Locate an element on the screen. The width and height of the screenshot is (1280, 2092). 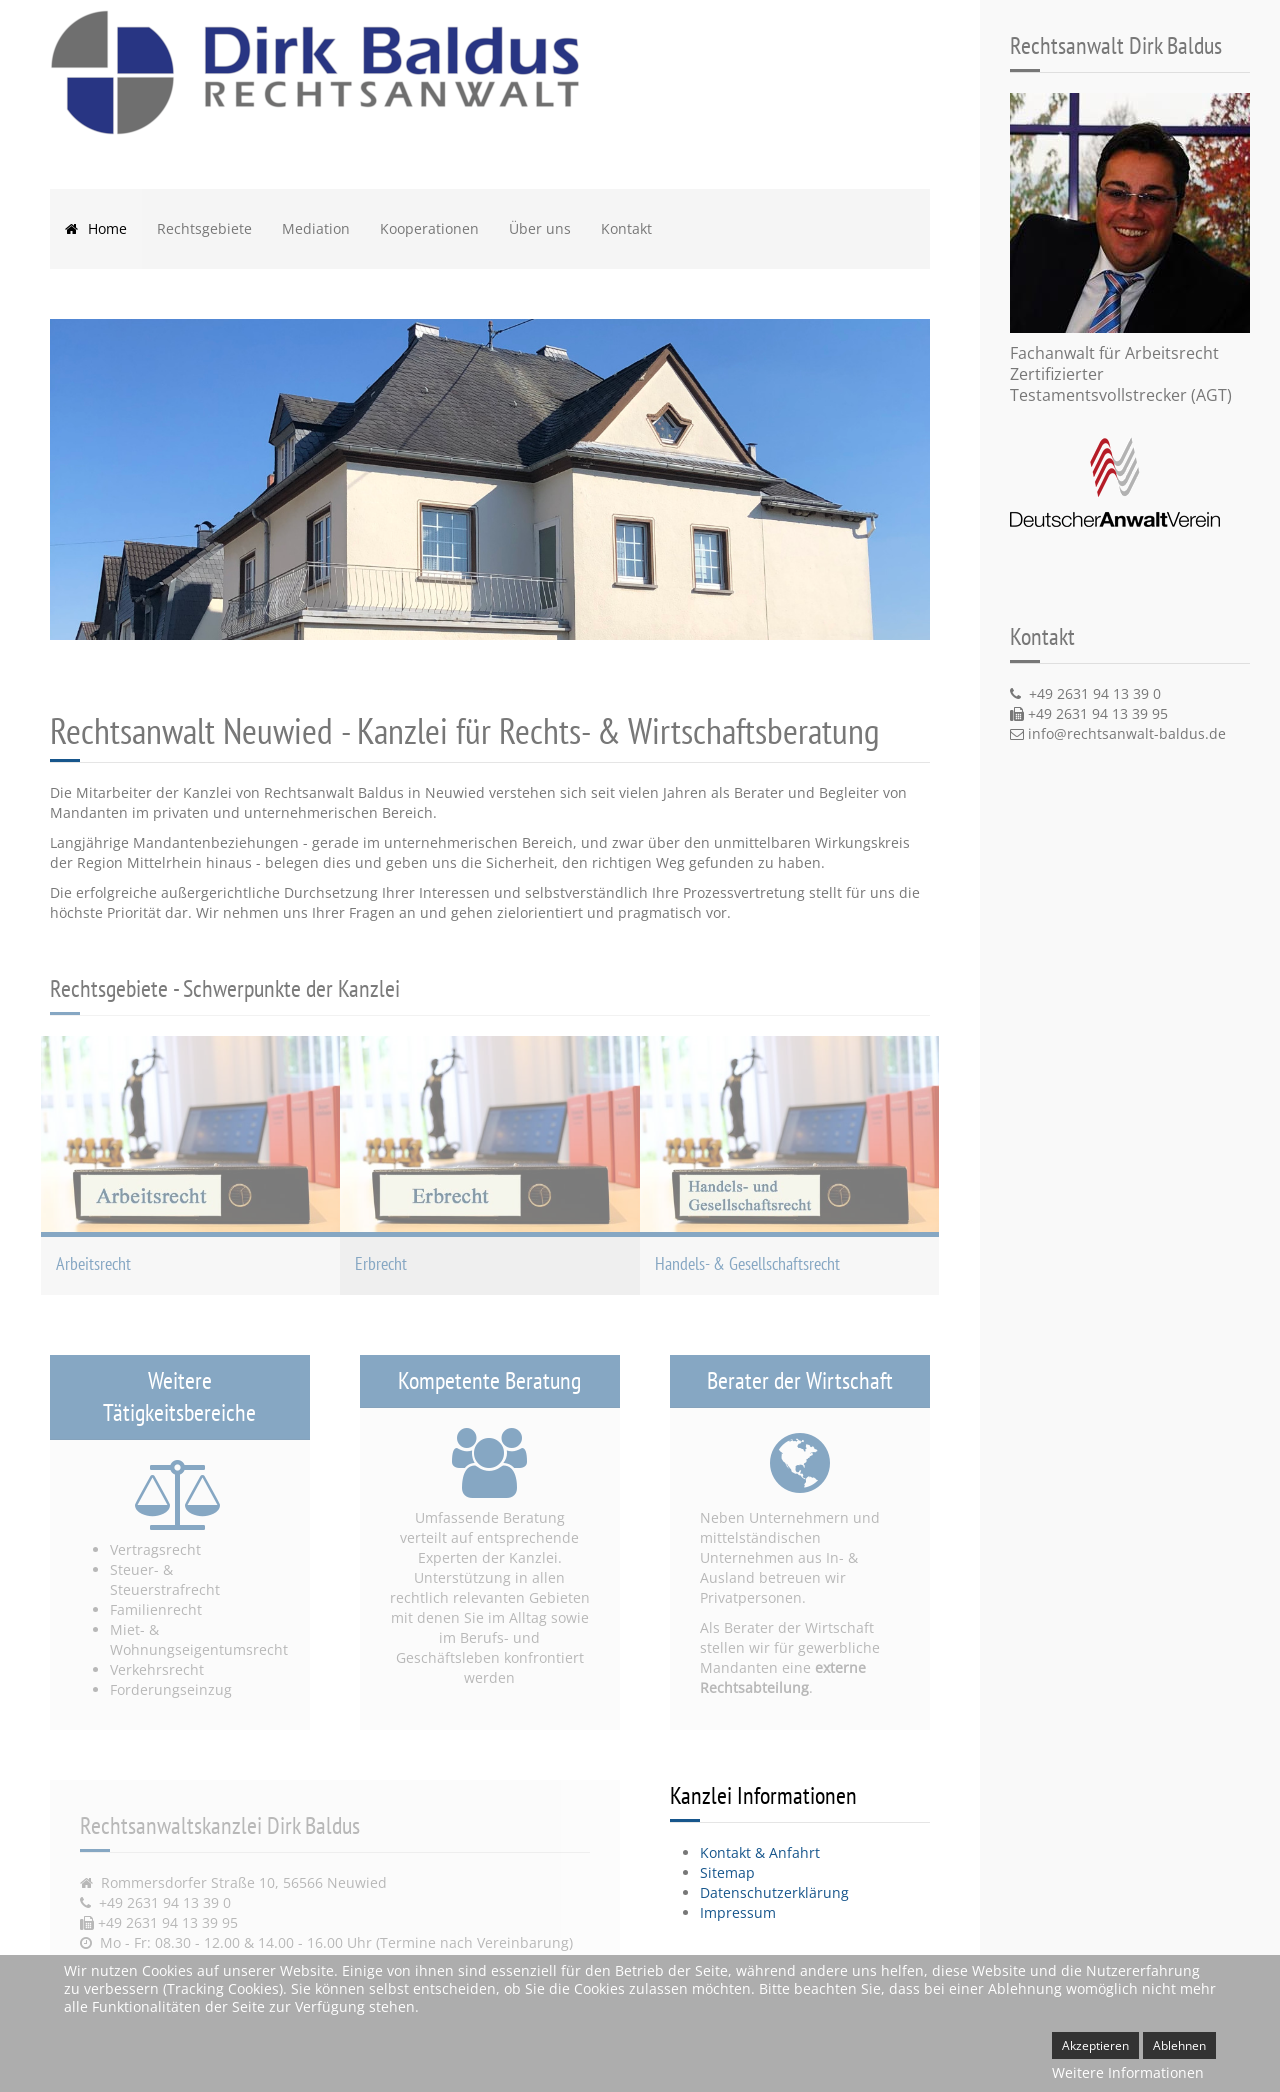
info@rechtsanwalt-baldus.de is located at coordinates (1127, 733).